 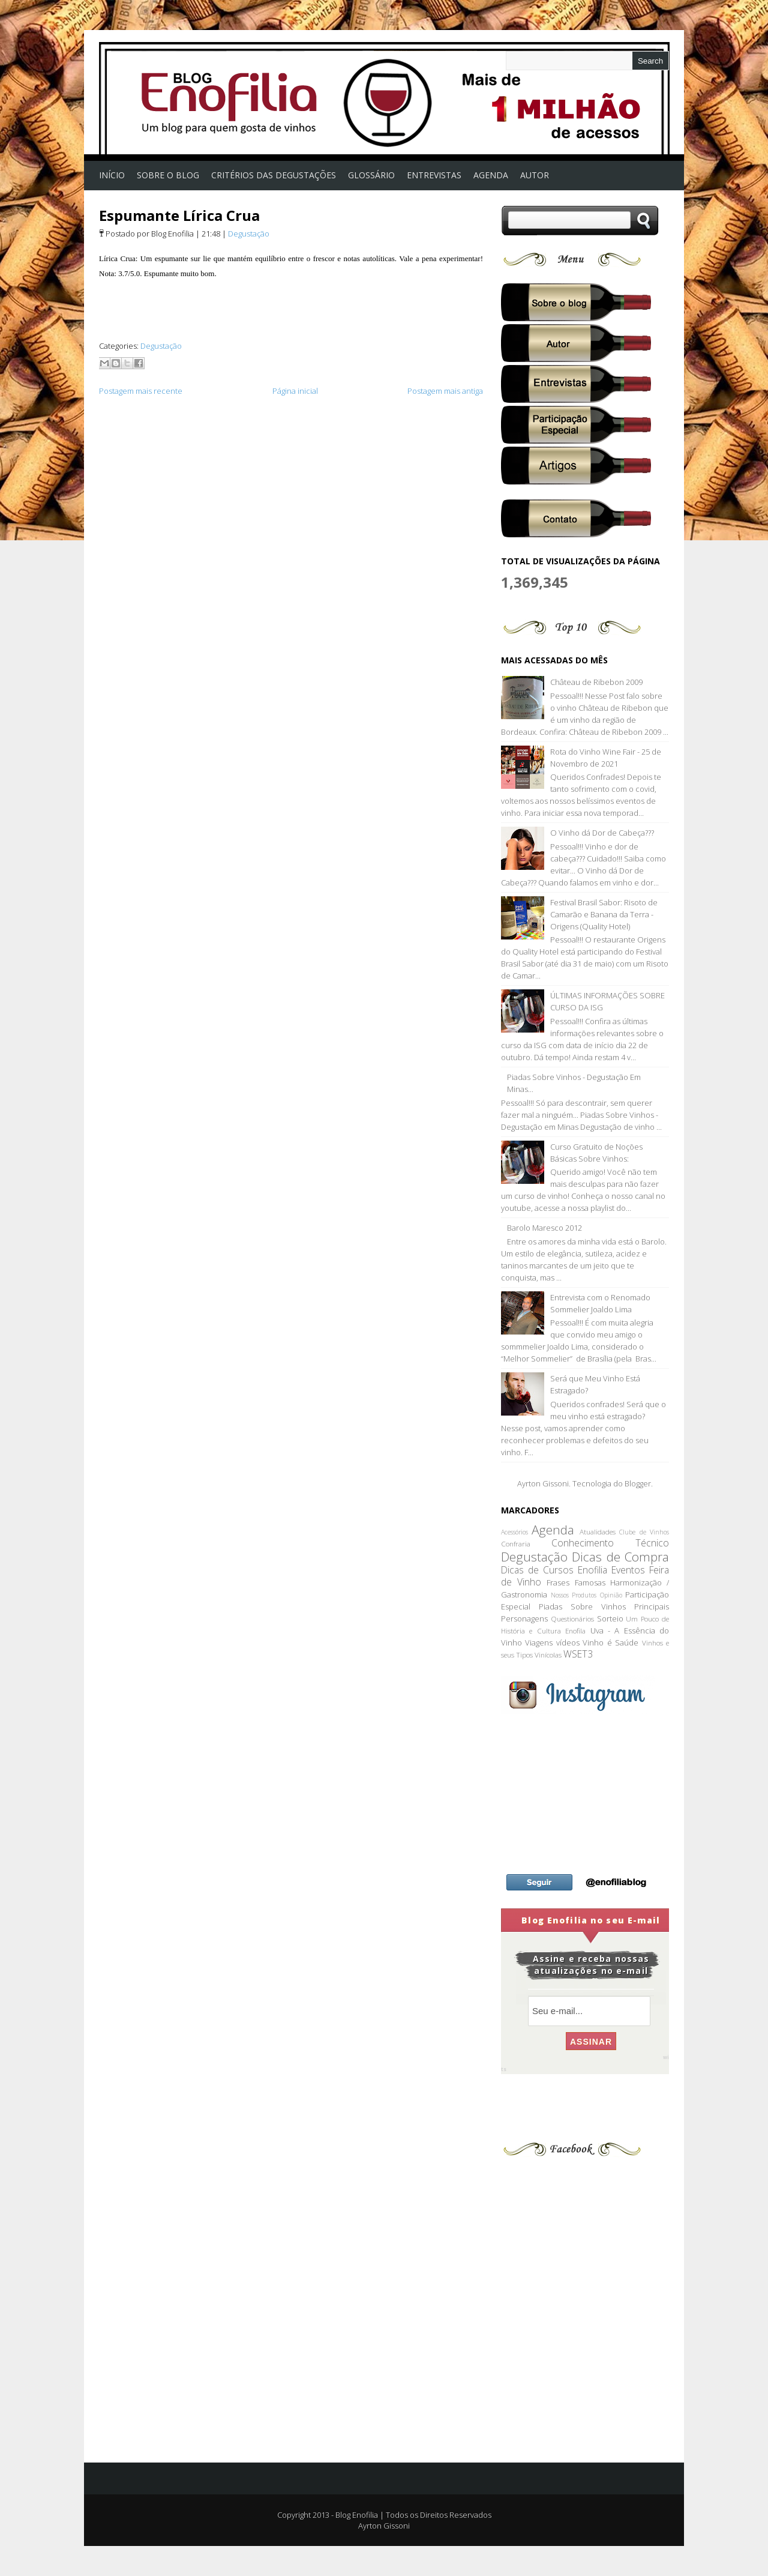 I want to click on Sorteio, so click(x=610, y=1618).